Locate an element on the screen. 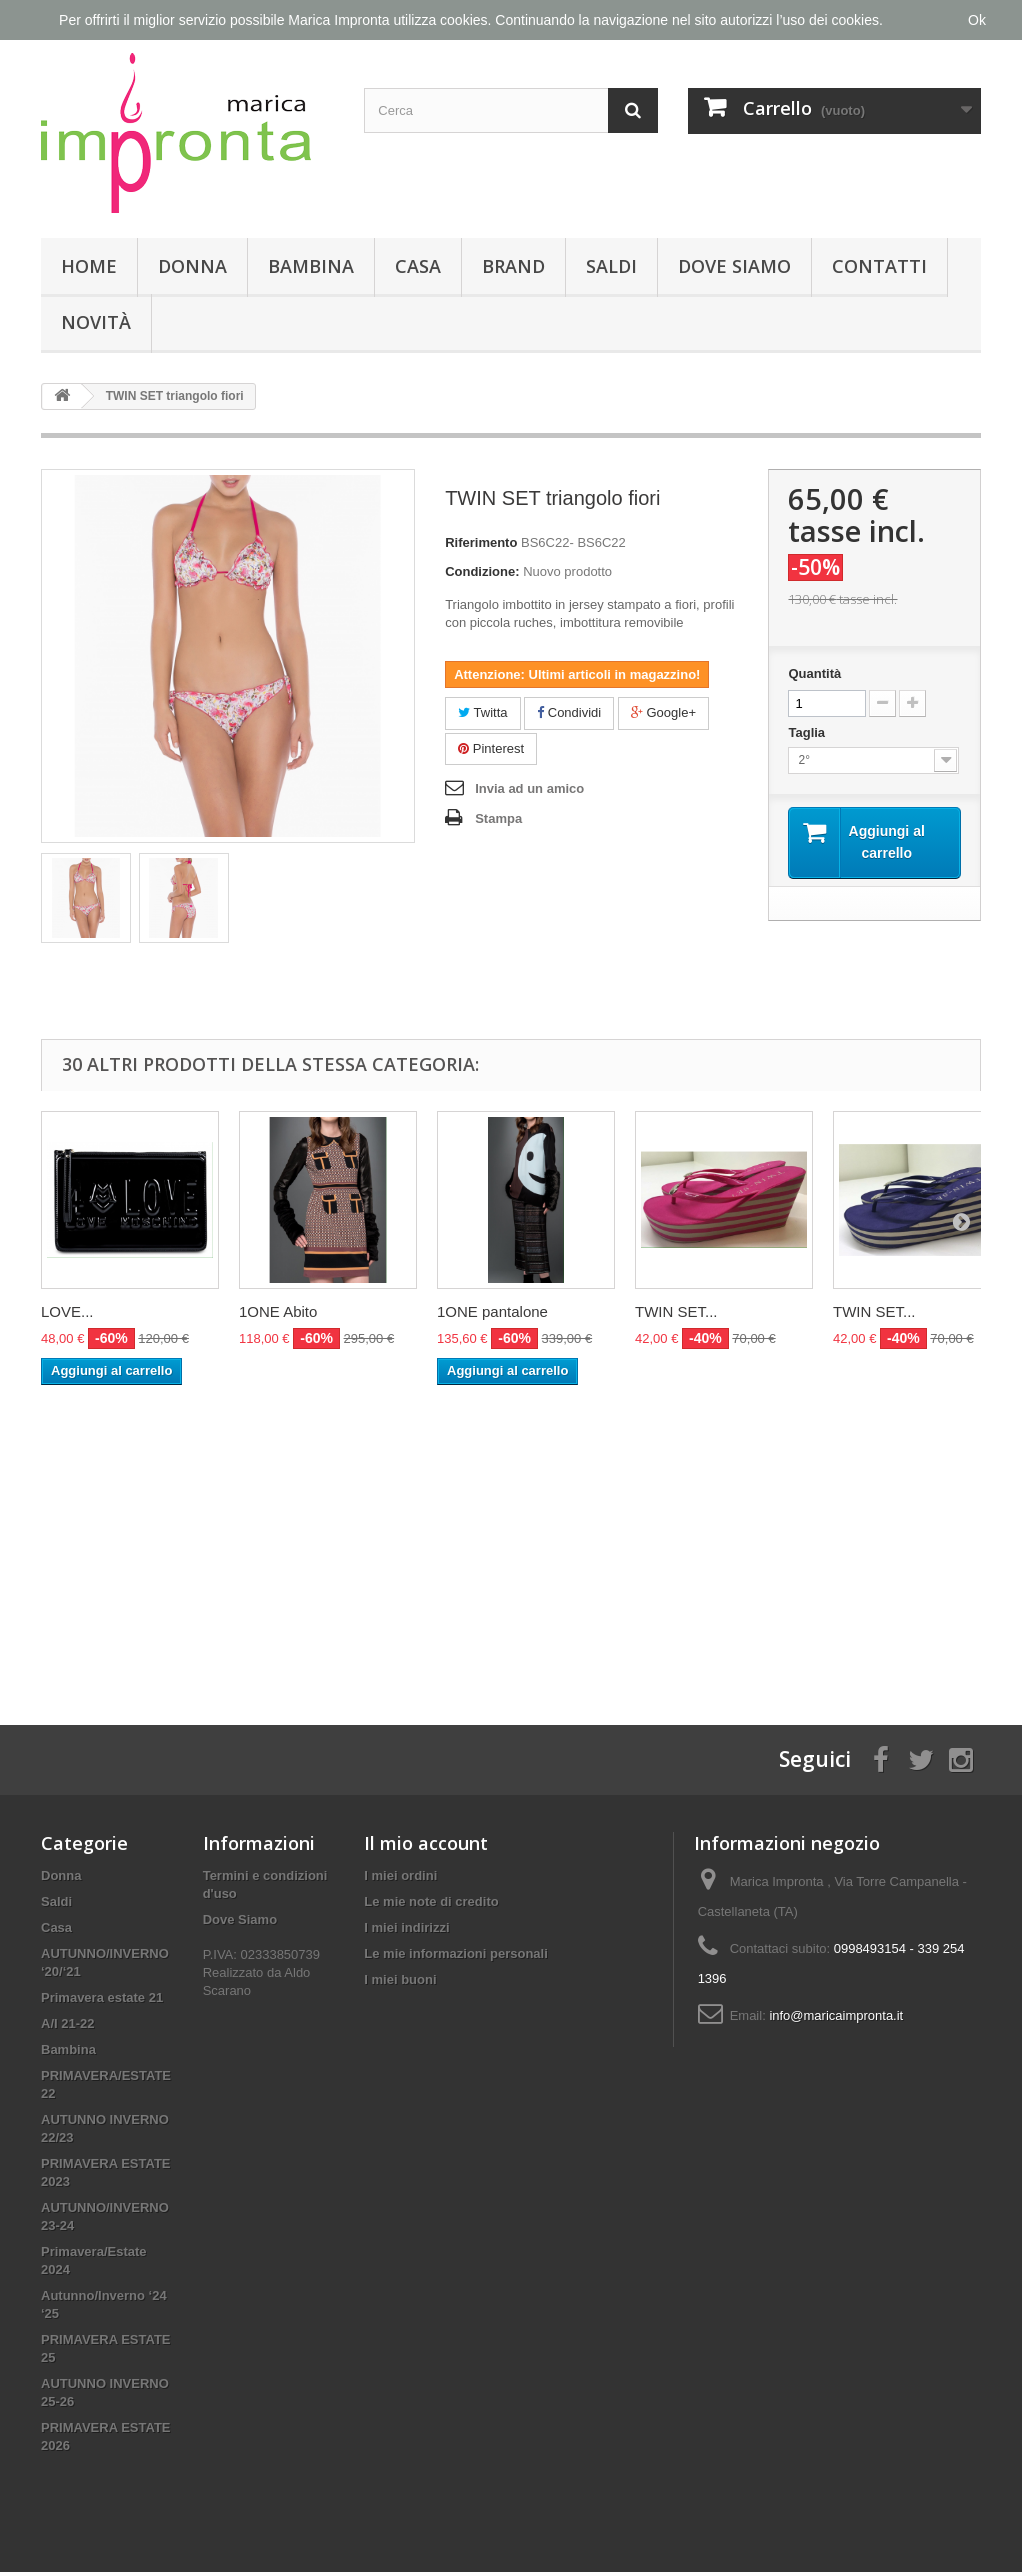 The height and width of the screenshot is (2572, 1022). Il mio account is located at coordinates (426, 1843).